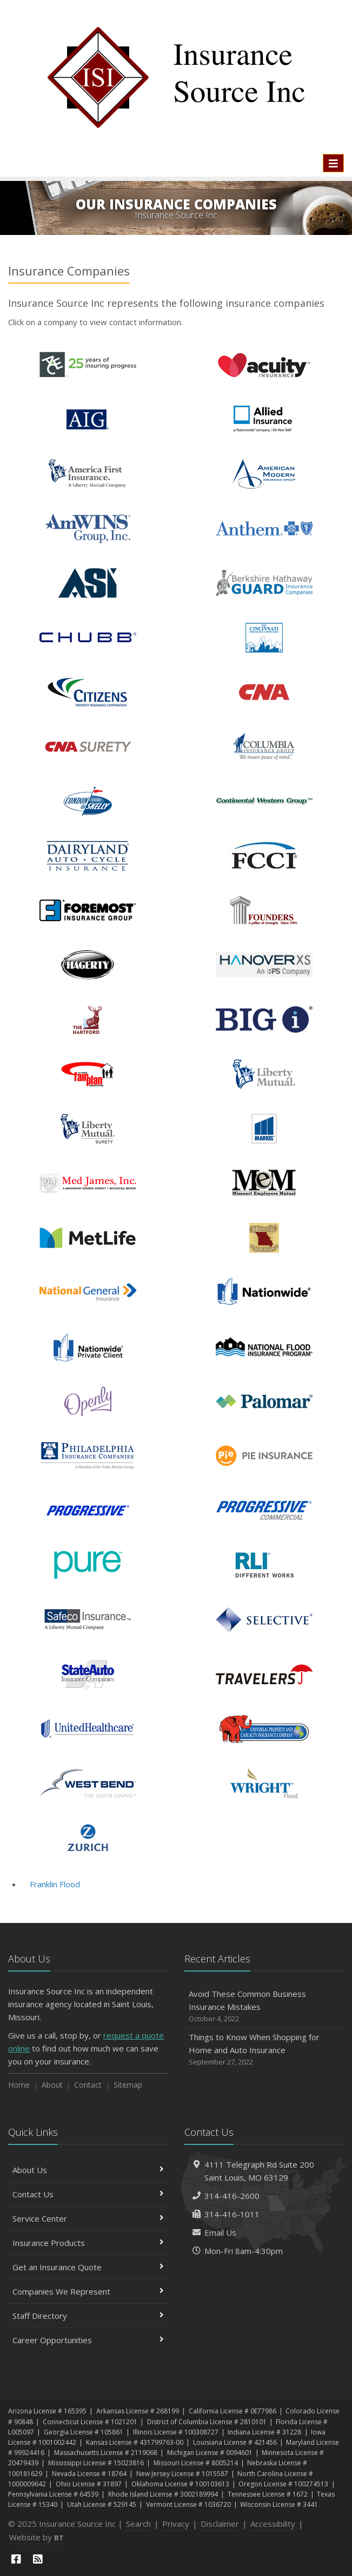 The width and height of the screenshot is (352, 2576). Describe the element at coordinates (87, 910) in the screenshot. I see `Foremost Insurance` at that location.